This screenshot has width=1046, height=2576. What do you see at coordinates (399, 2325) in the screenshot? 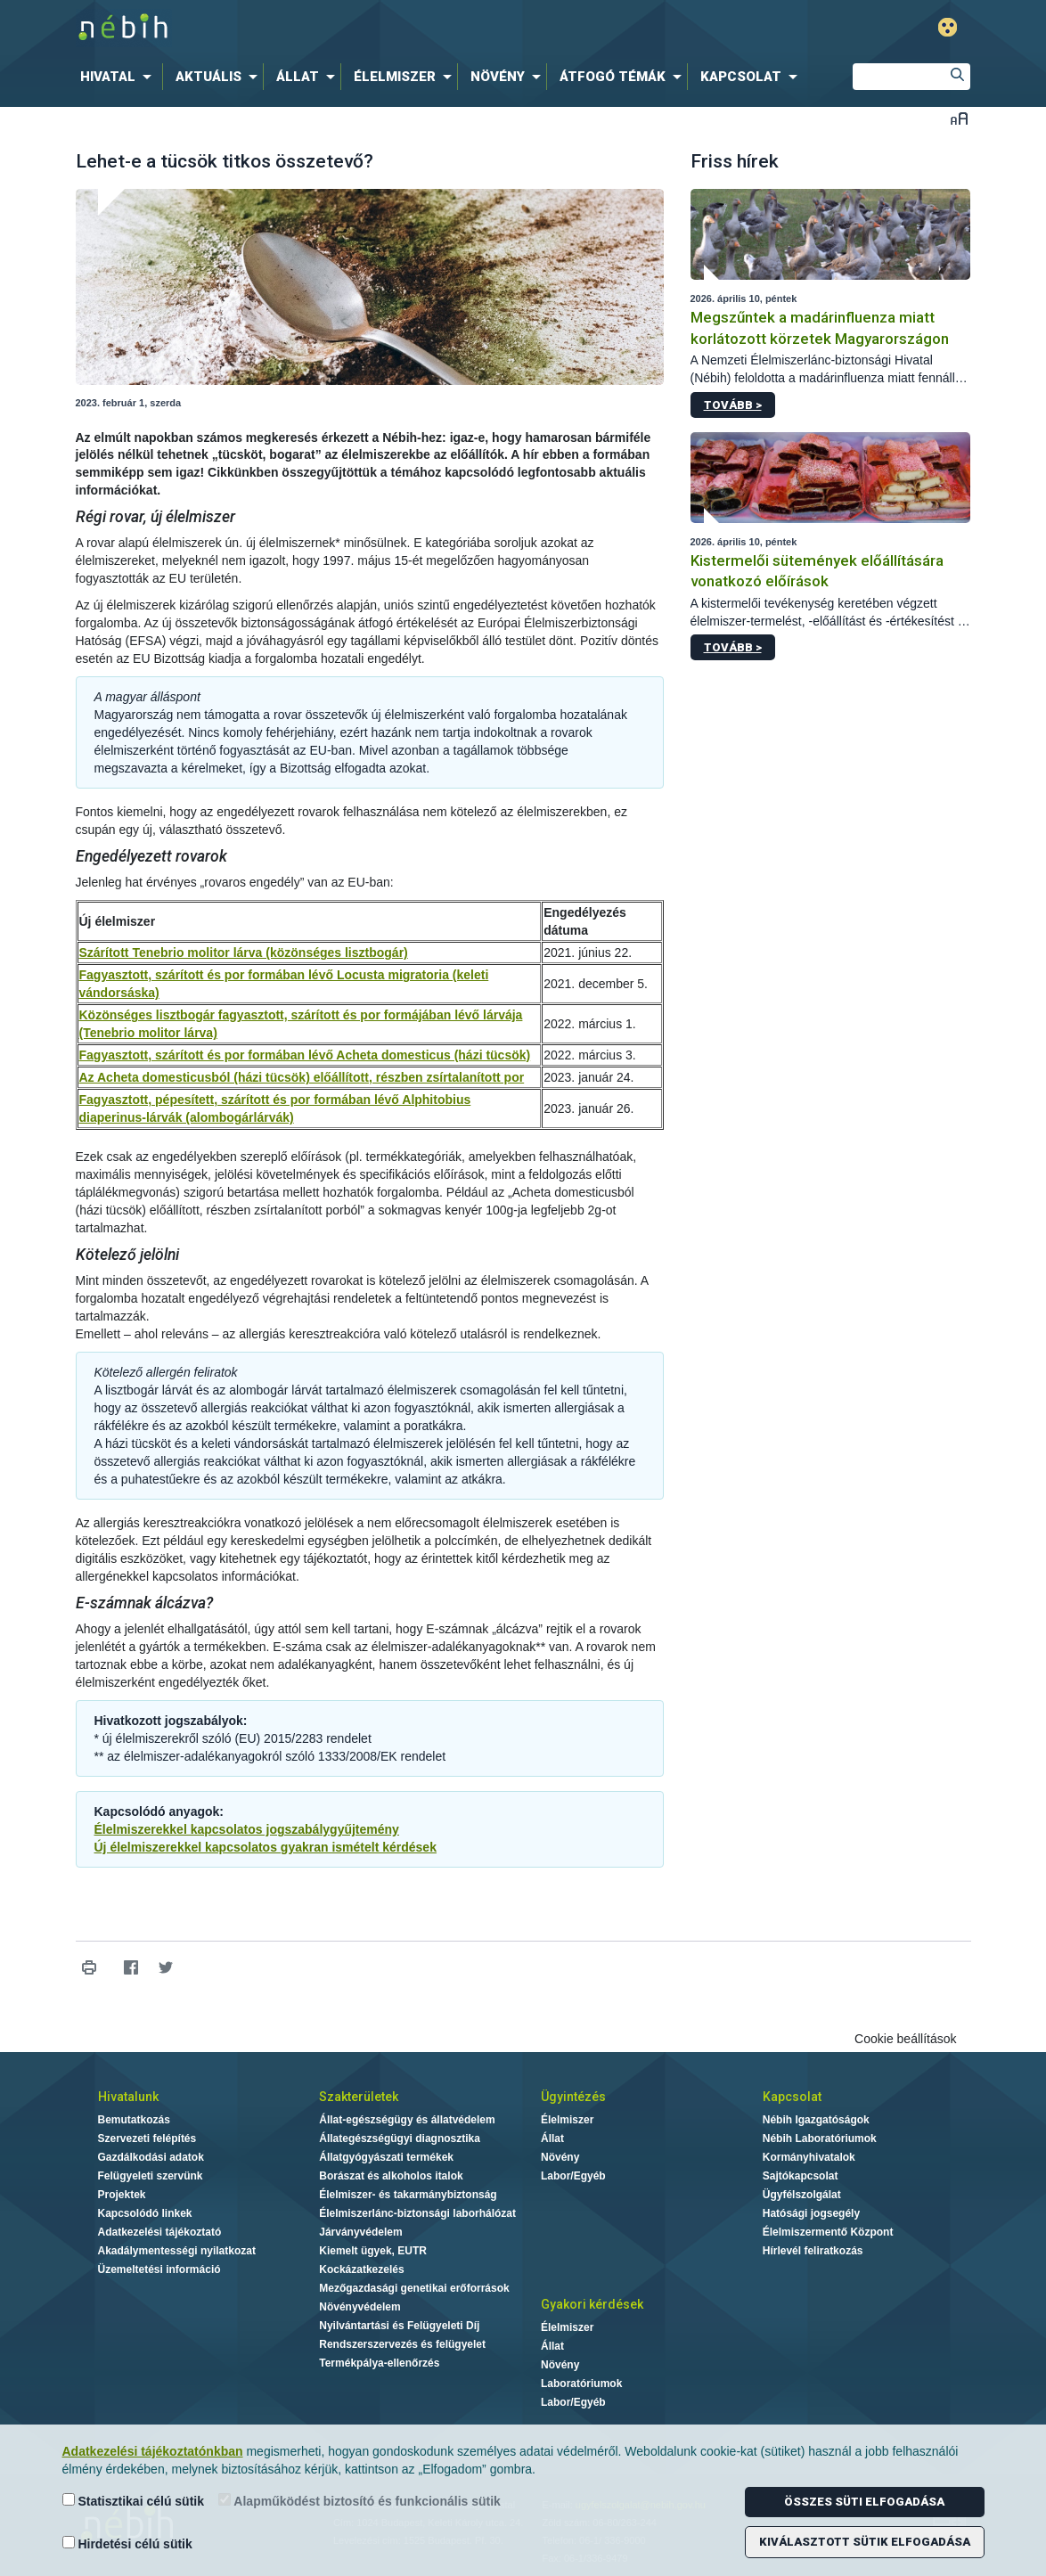
I see `Nyilvántartási és Felügyeleti Díj` at bounding box center [399, 2325].